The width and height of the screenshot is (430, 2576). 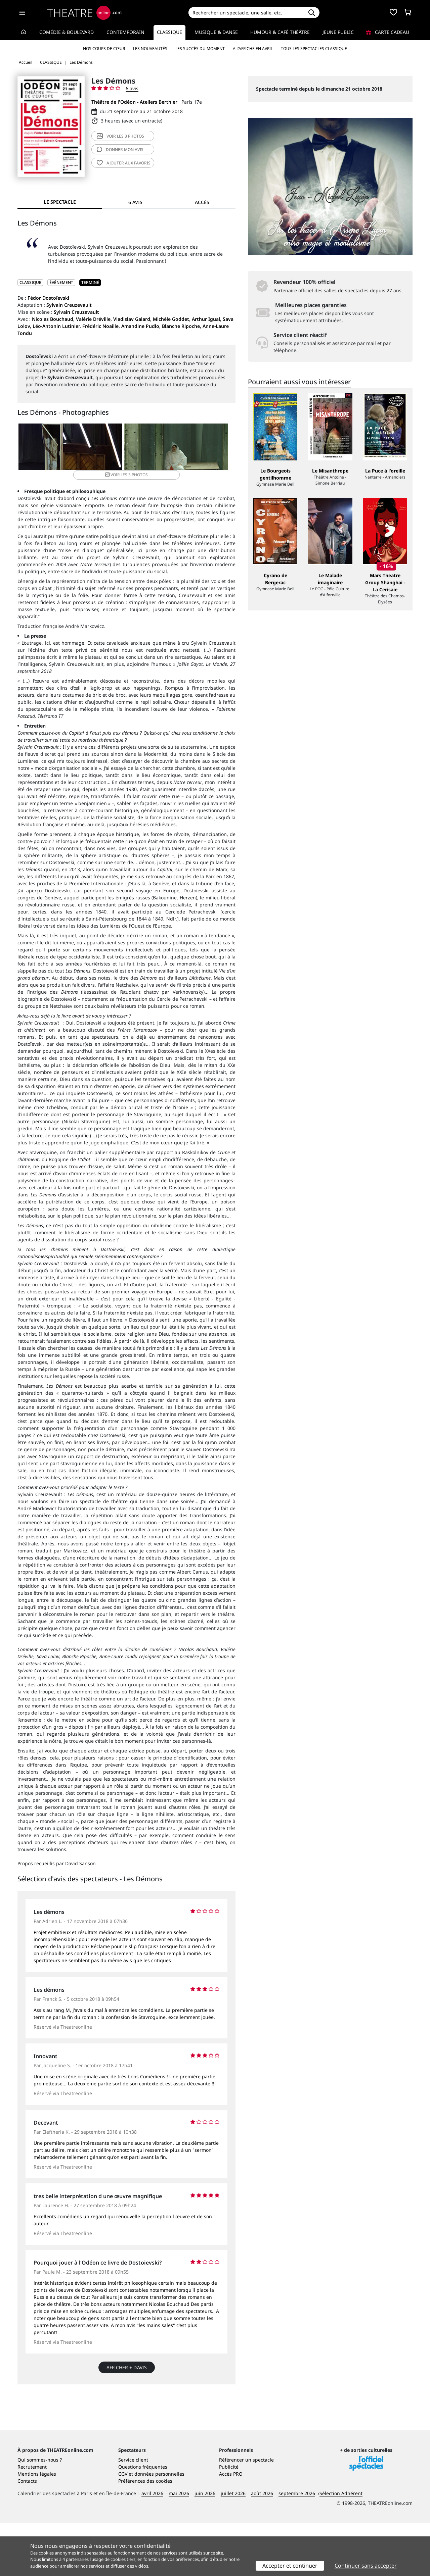 I want to click on A l’affiche en avril, so click(x=253, y=48).